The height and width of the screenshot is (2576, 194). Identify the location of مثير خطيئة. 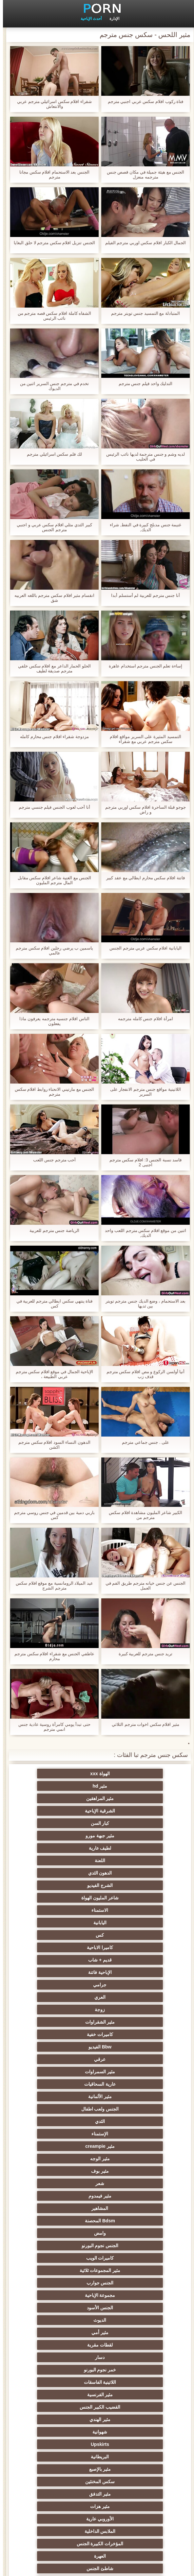
(129, 2345).